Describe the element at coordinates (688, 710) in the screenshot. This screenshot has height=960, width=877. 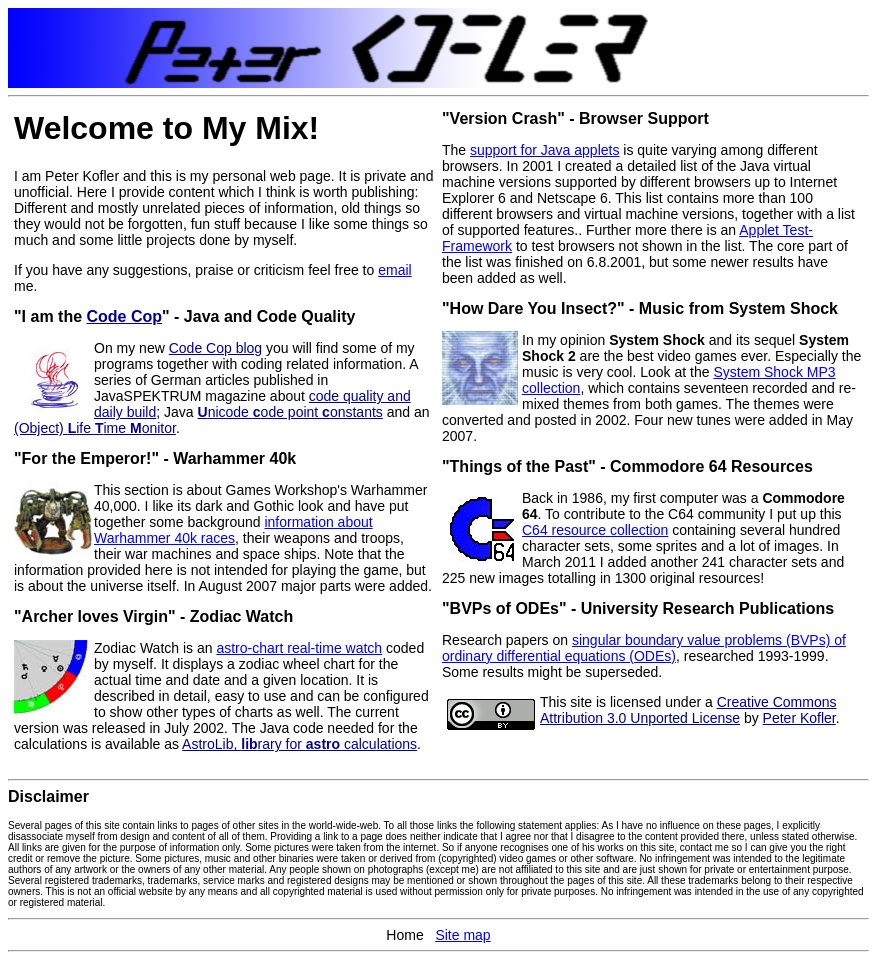
I see `Creative Commons Attribution 3.0 Unported License` at that location.